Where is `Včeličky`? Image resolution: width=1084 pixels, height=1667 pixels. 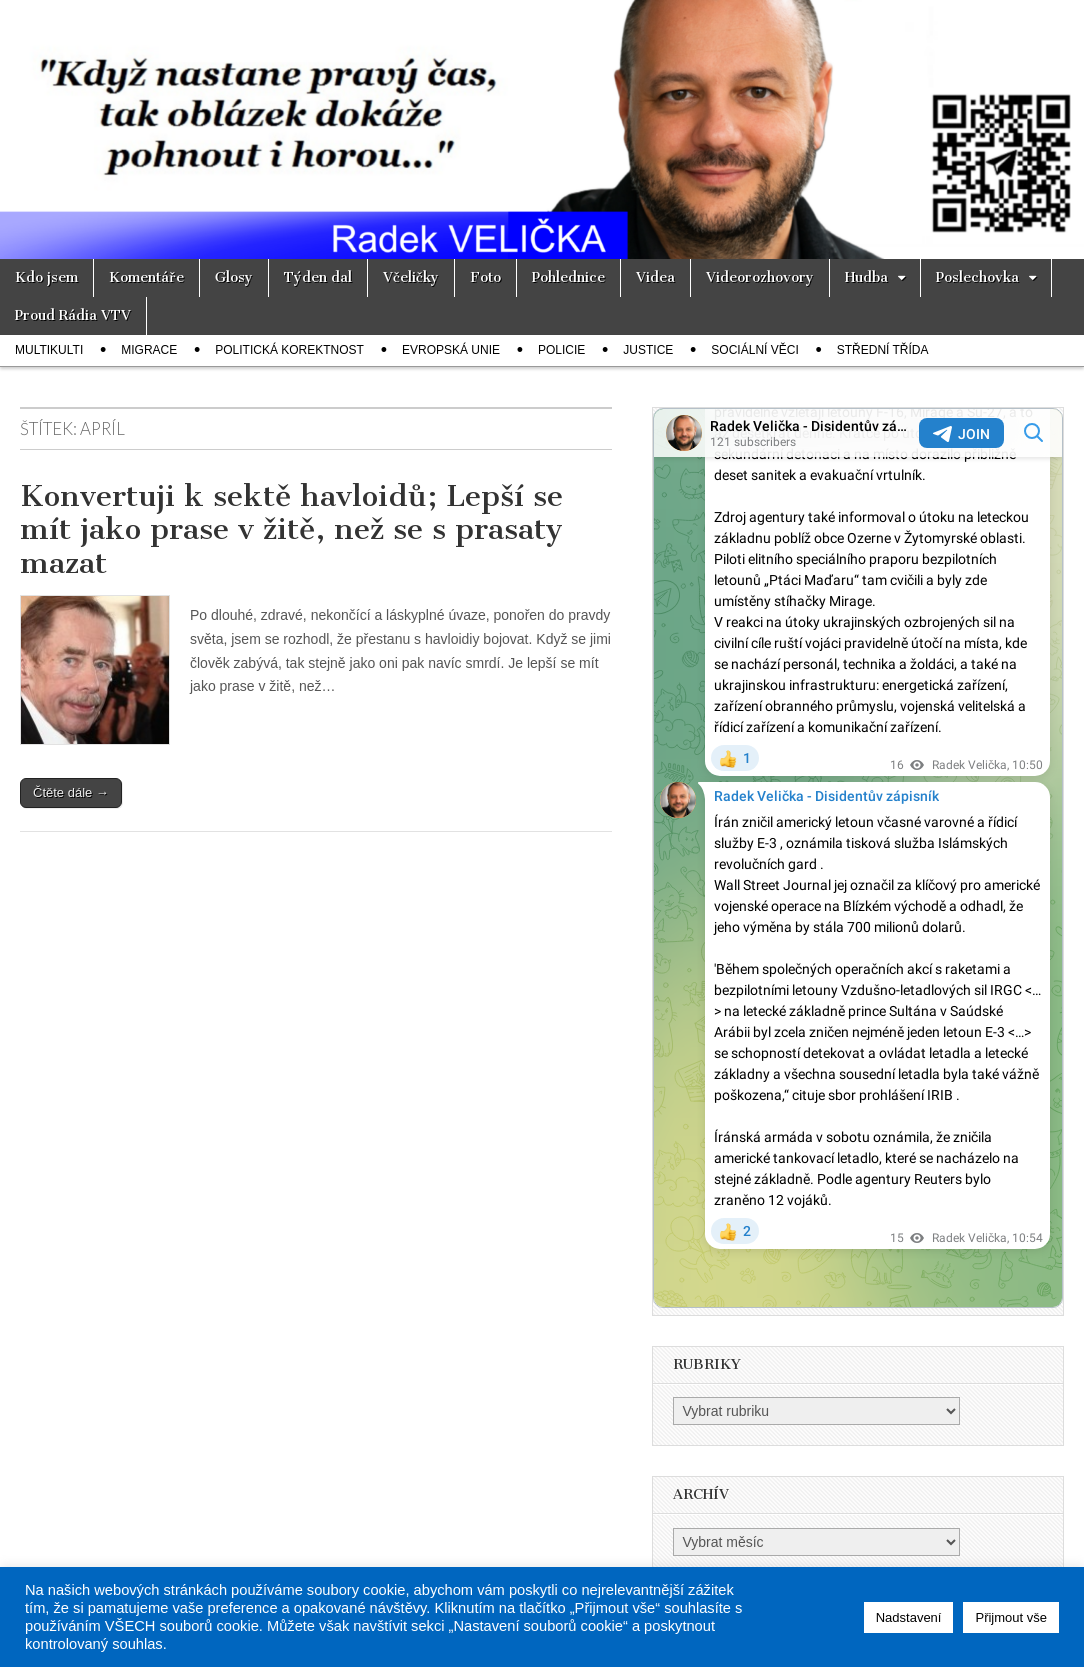 Včeličky is located at coordinates (411, 277).